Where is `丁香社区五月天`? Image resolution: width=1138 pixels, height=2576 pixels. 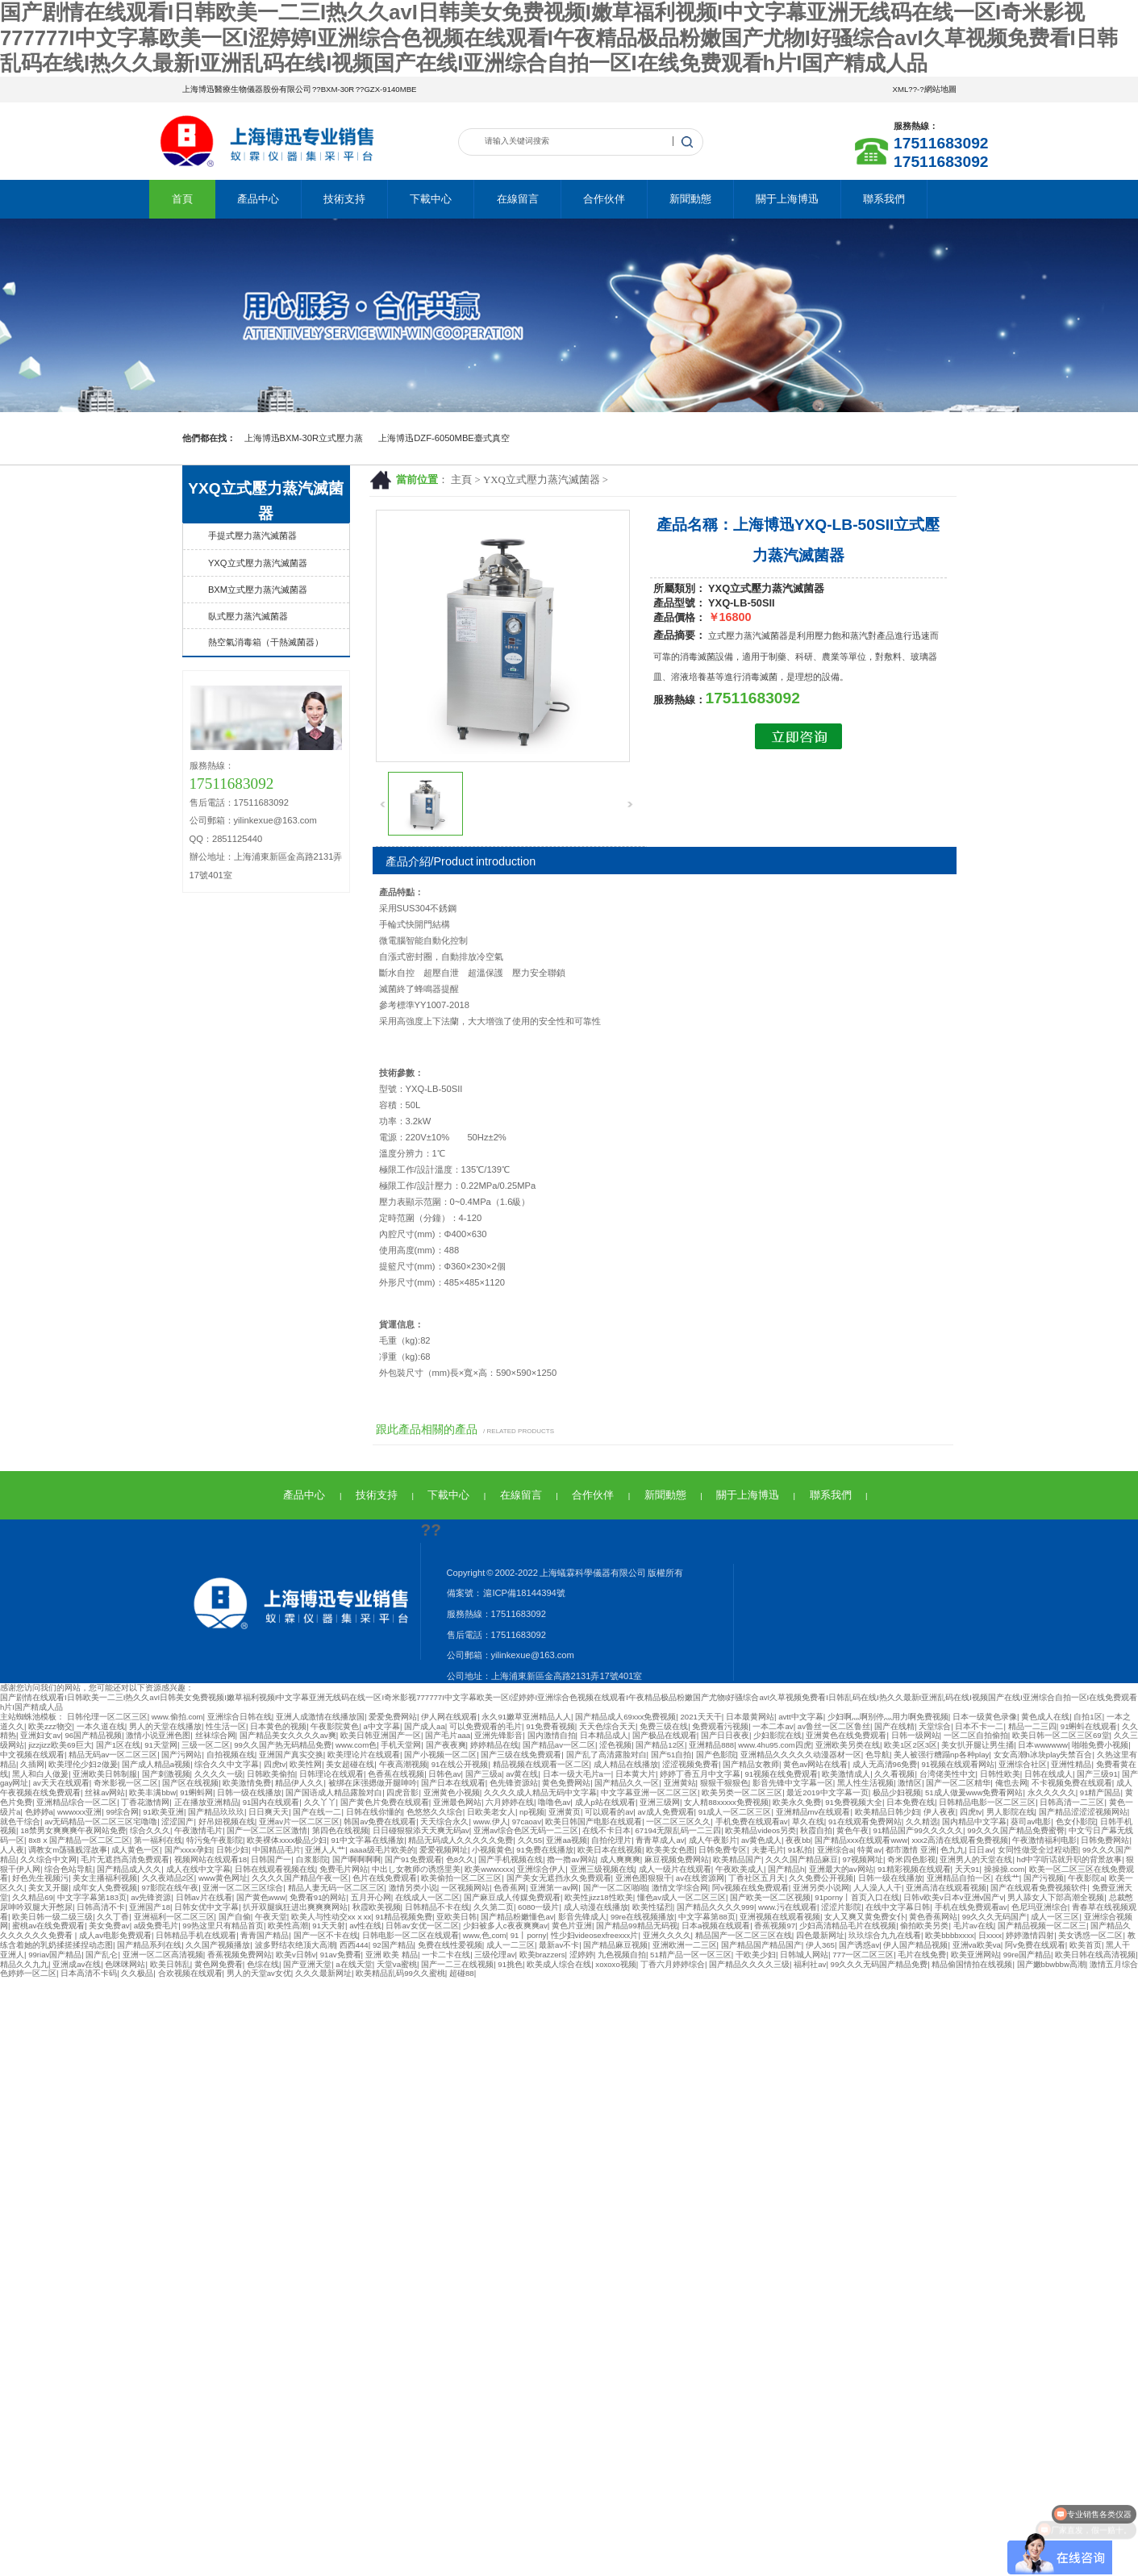
丁香社区五月天 is located at coordinates (756, 1878).